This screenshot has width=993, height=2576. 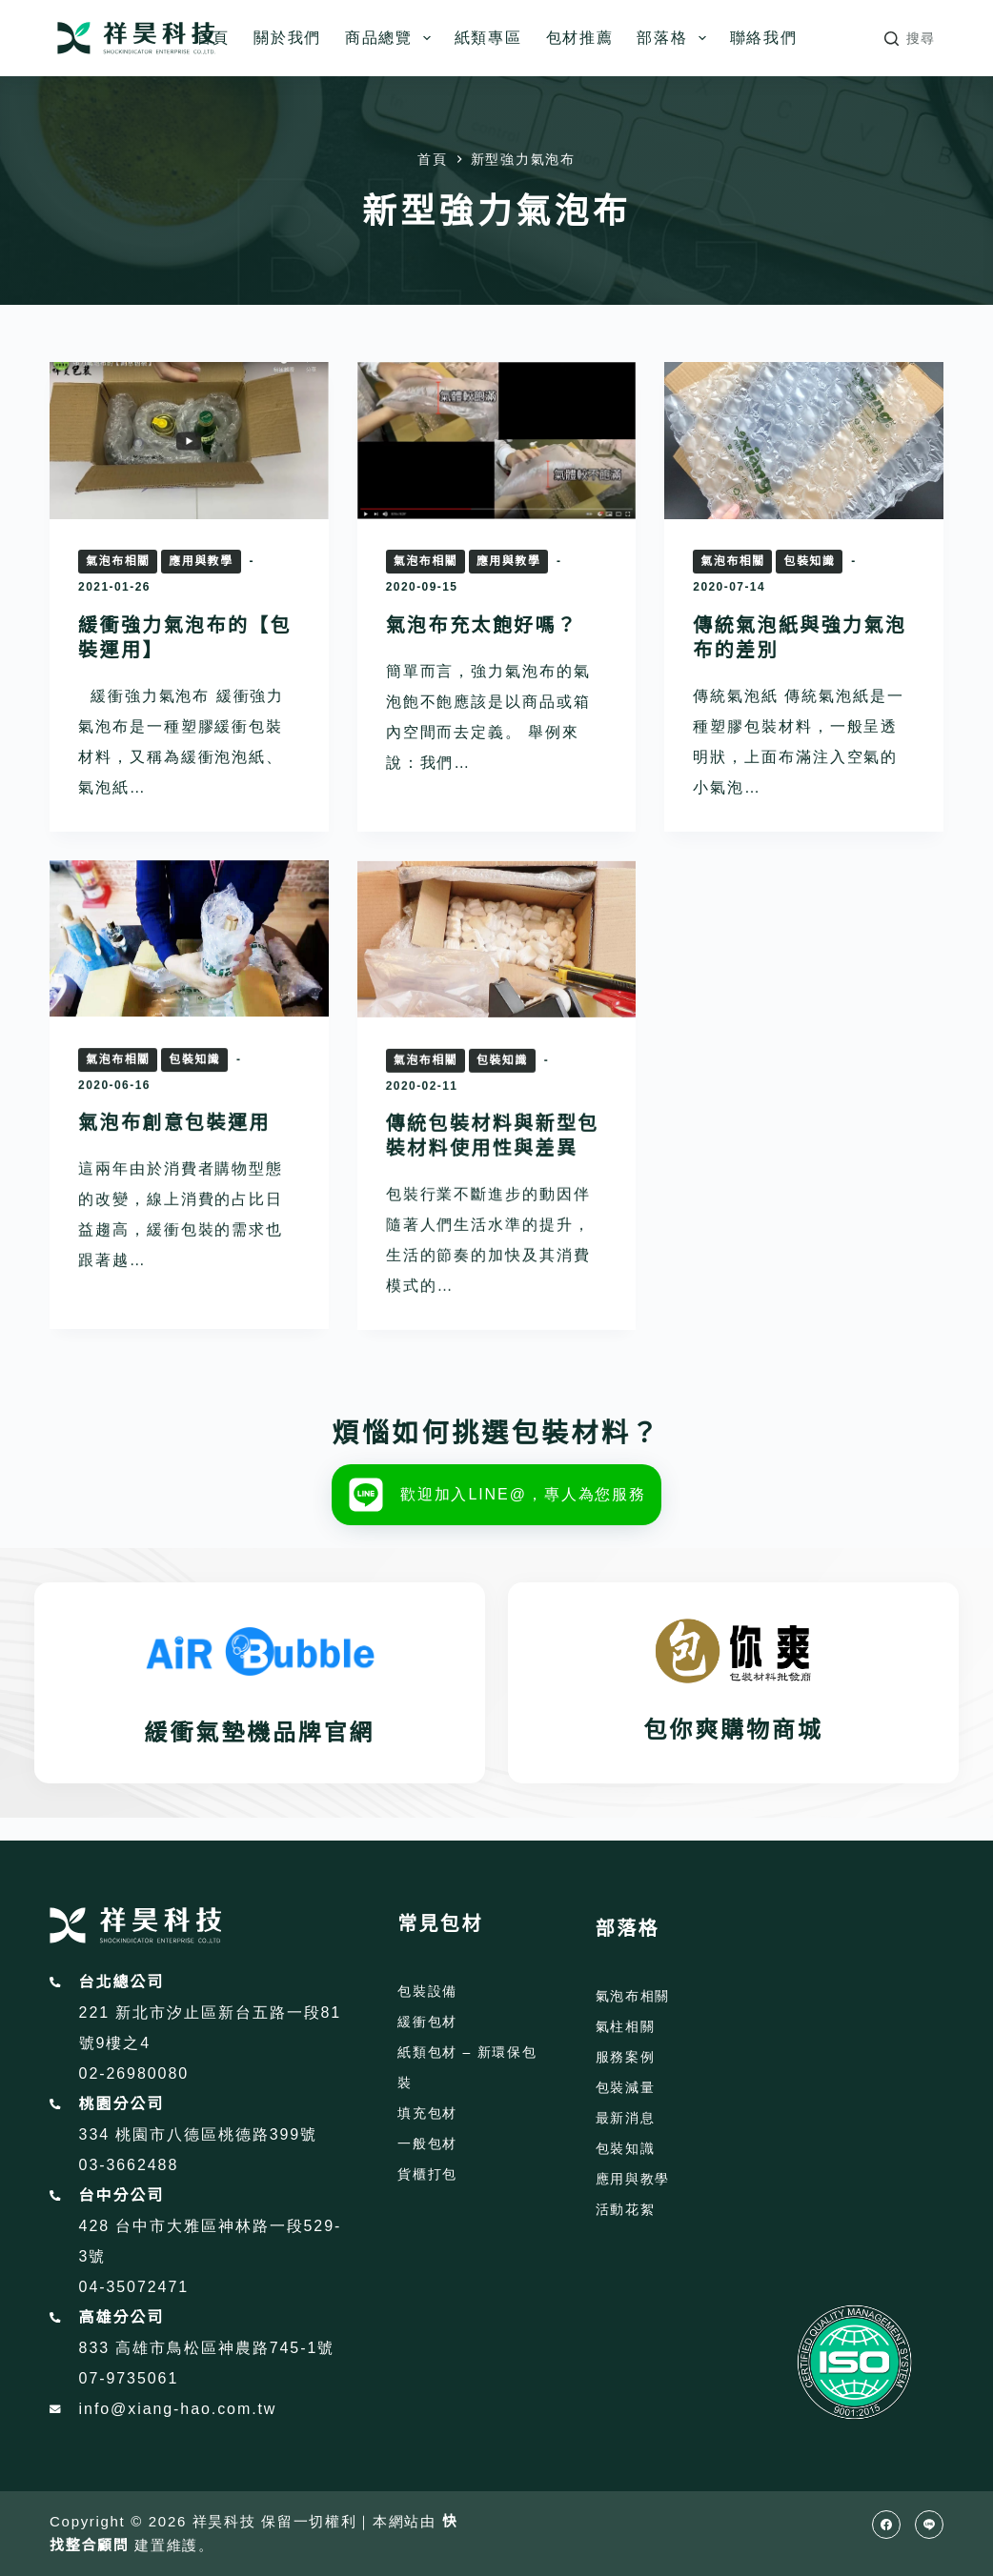 What do you see at coordinates (189, 1002) in the screenshot?
I see `[氣泡布創意包裝運用]` at bounding box center [189, 1002].